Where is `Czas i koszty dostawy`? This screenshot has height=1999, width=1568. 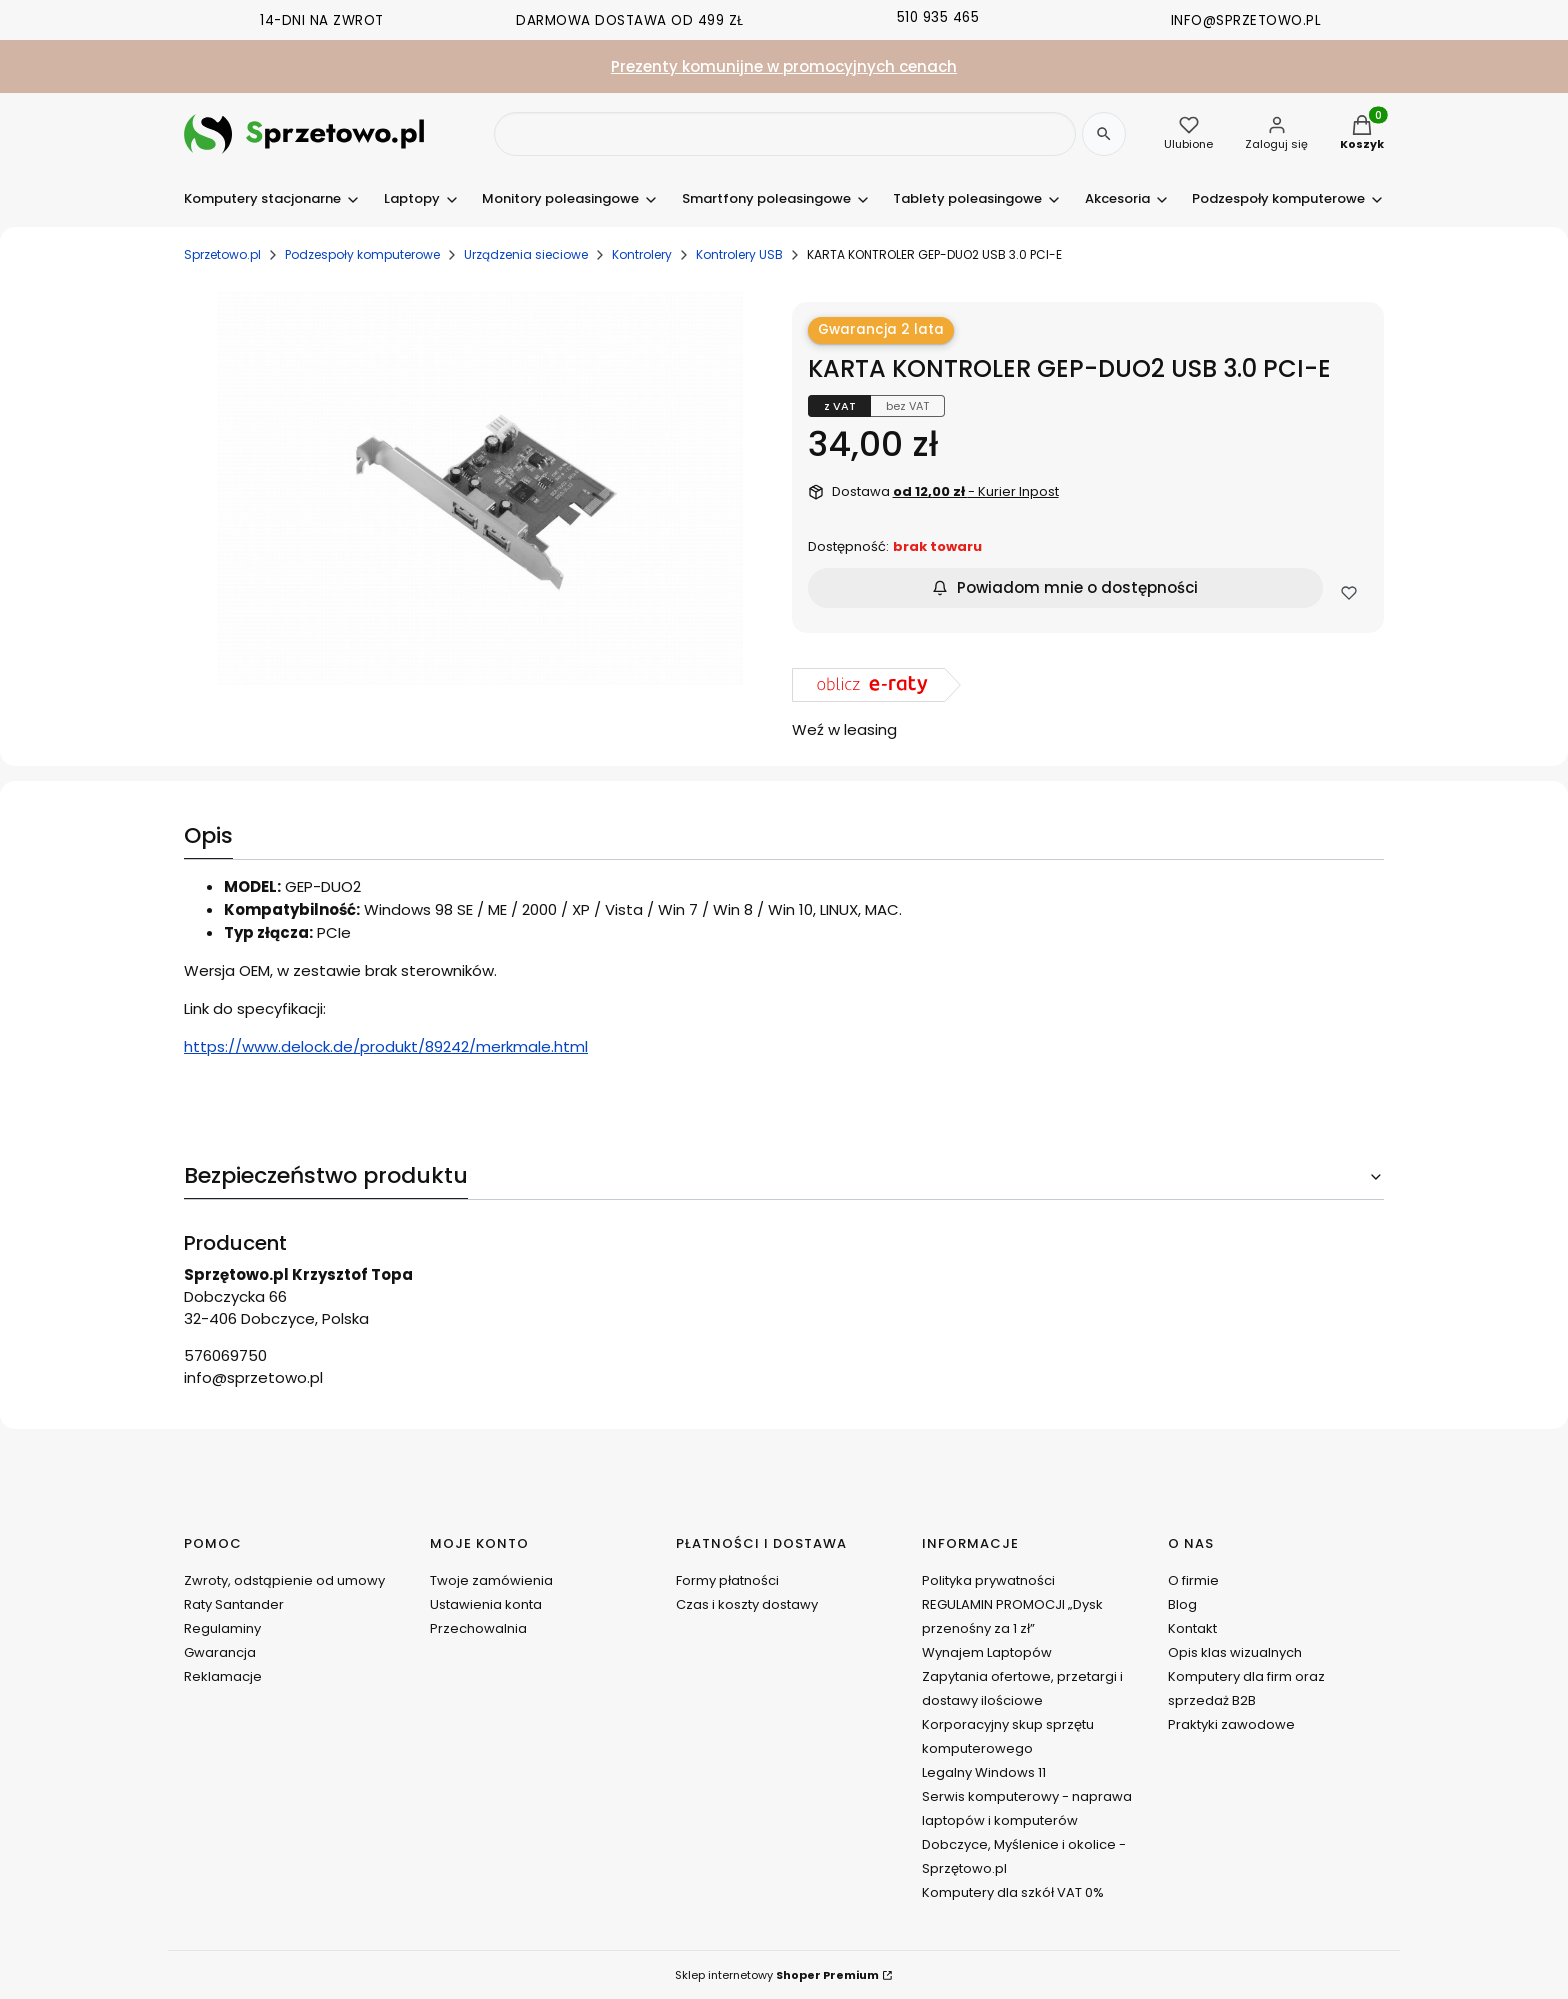 Czas i koszty dostawy is located at coordinates (747, 1604).